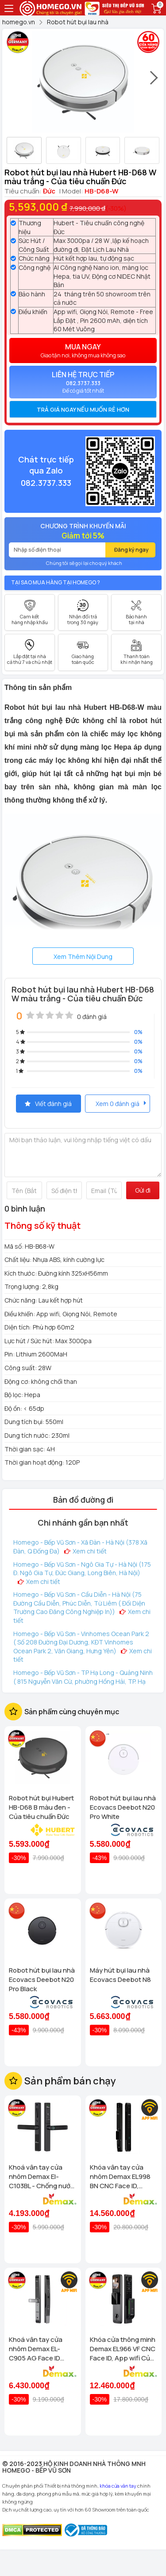 The width and height of the screenshot is (166, 2576). Describe the element at coordinates (48, 1103) in the screenshot. I see `Viết đánh giá` at that location.